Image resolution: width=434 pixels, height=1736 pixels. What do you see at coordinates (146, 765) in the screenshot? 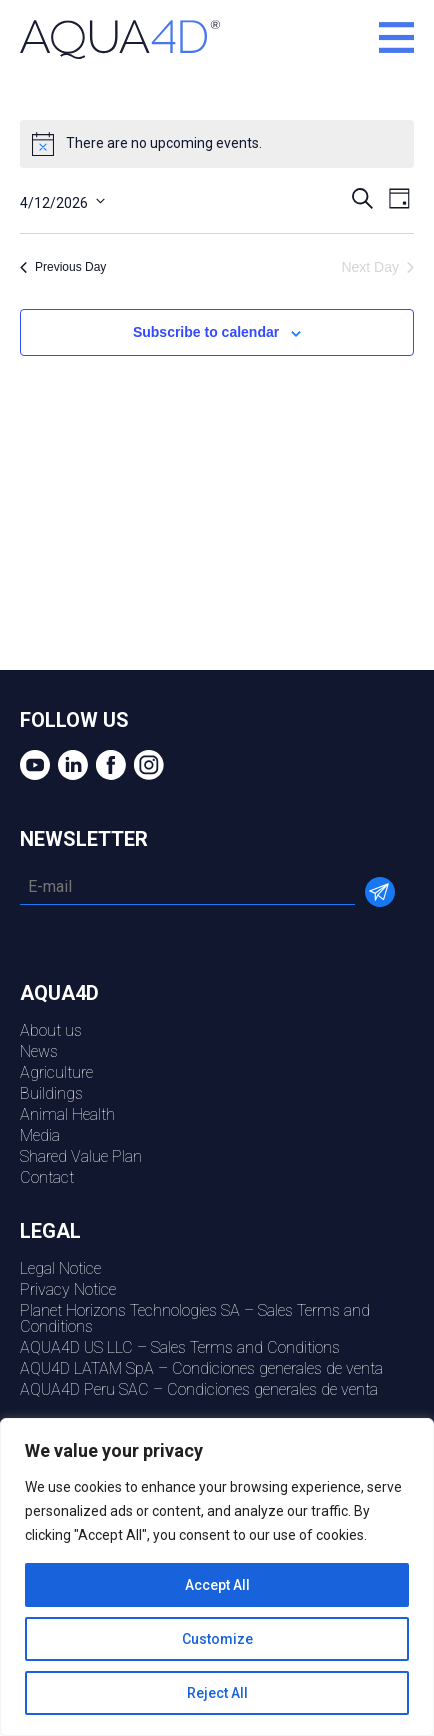
I see `Instagram` at bounding box center [146, 765].